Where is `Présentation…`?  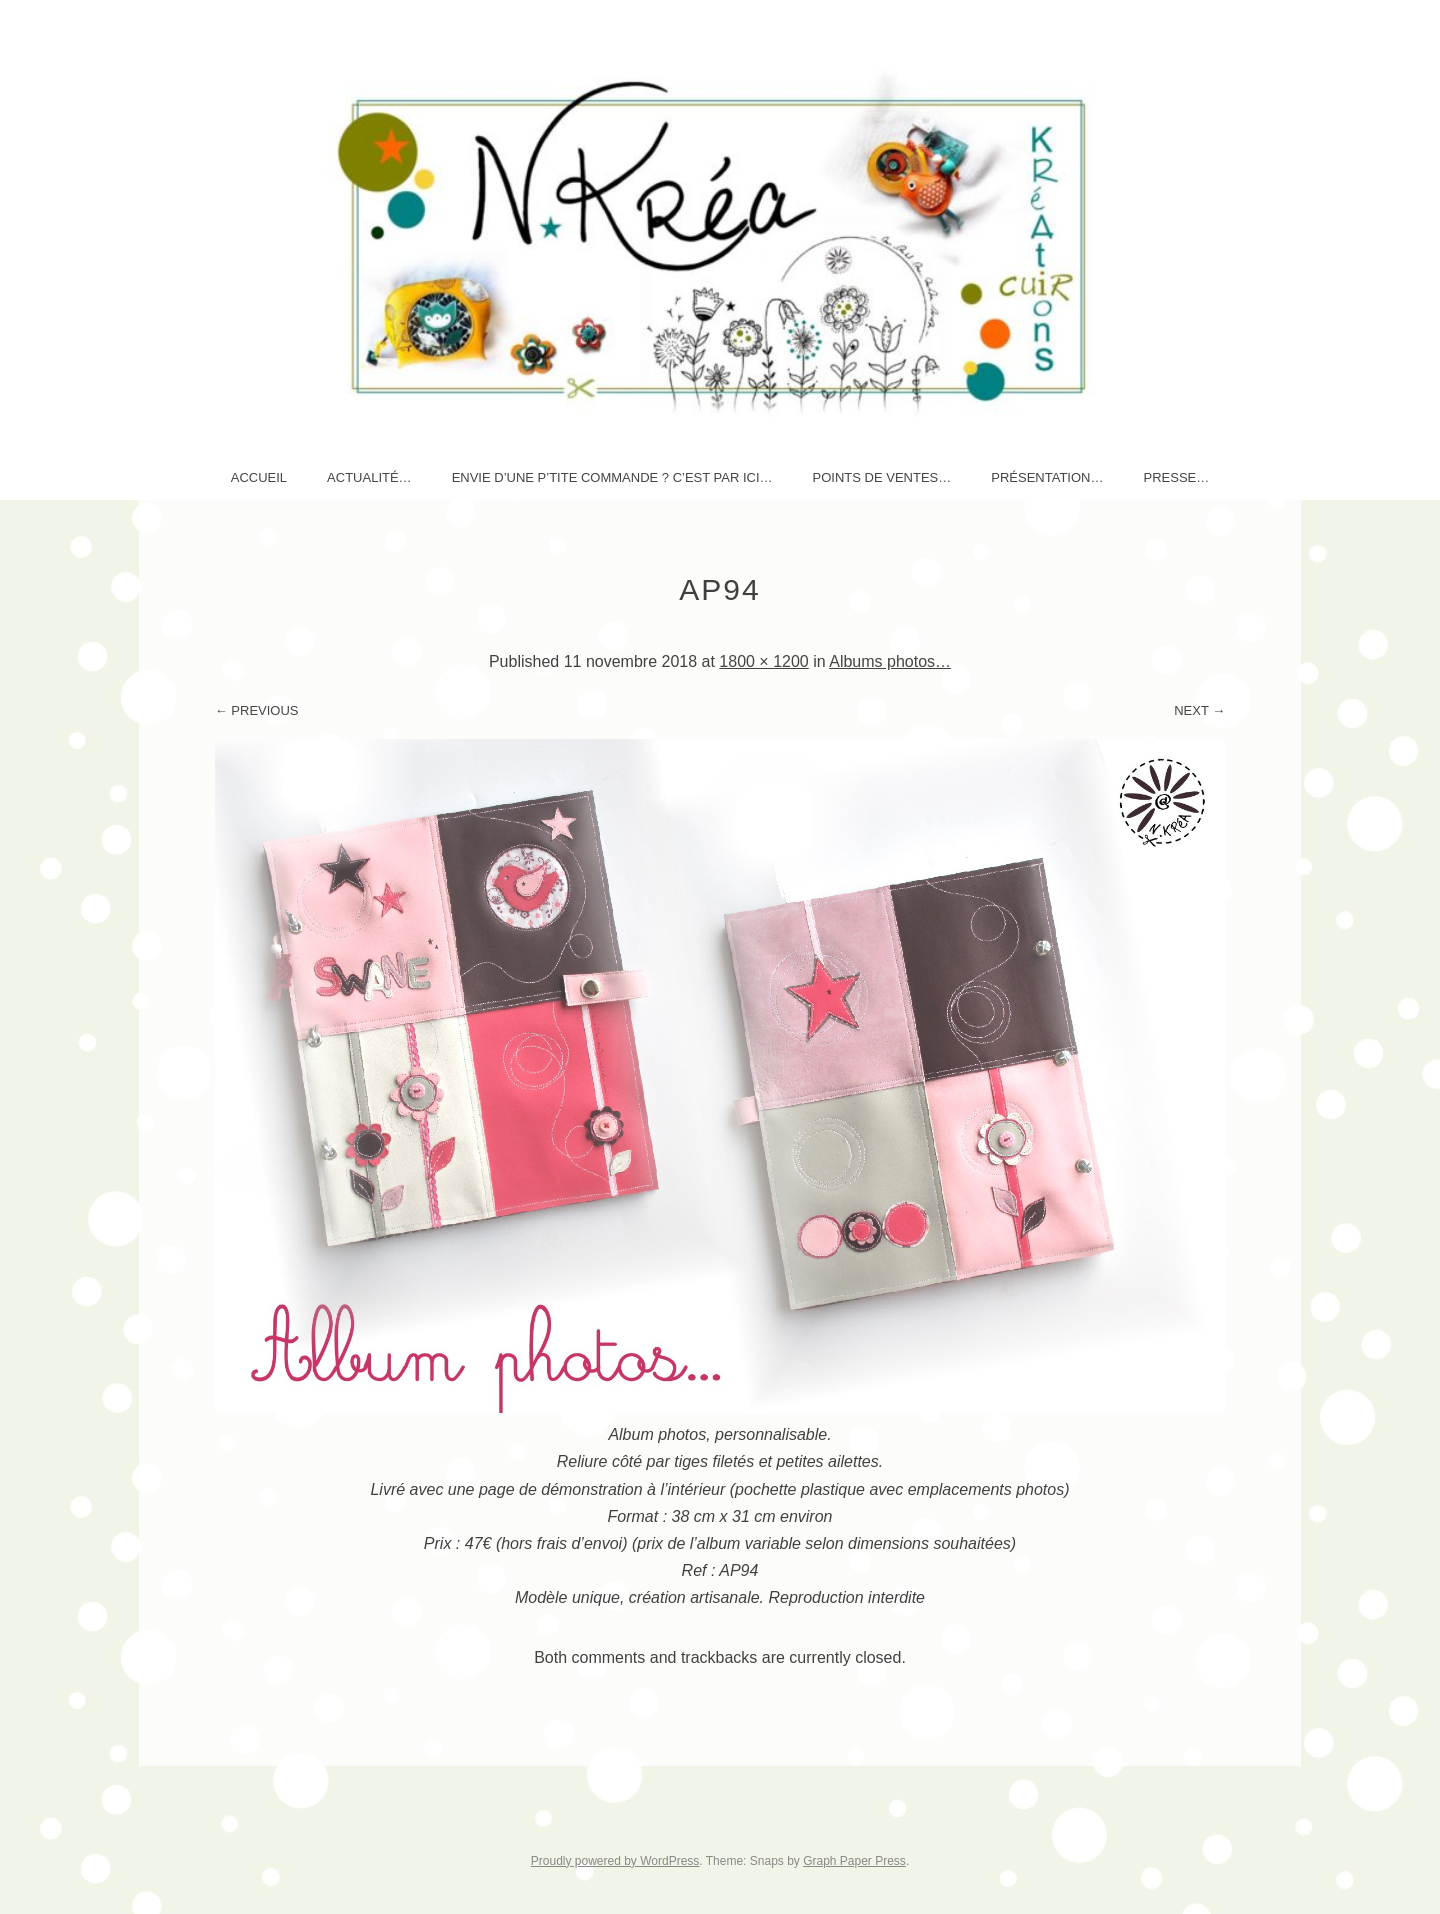
Présentation… is located at coordinates (1047, 477).